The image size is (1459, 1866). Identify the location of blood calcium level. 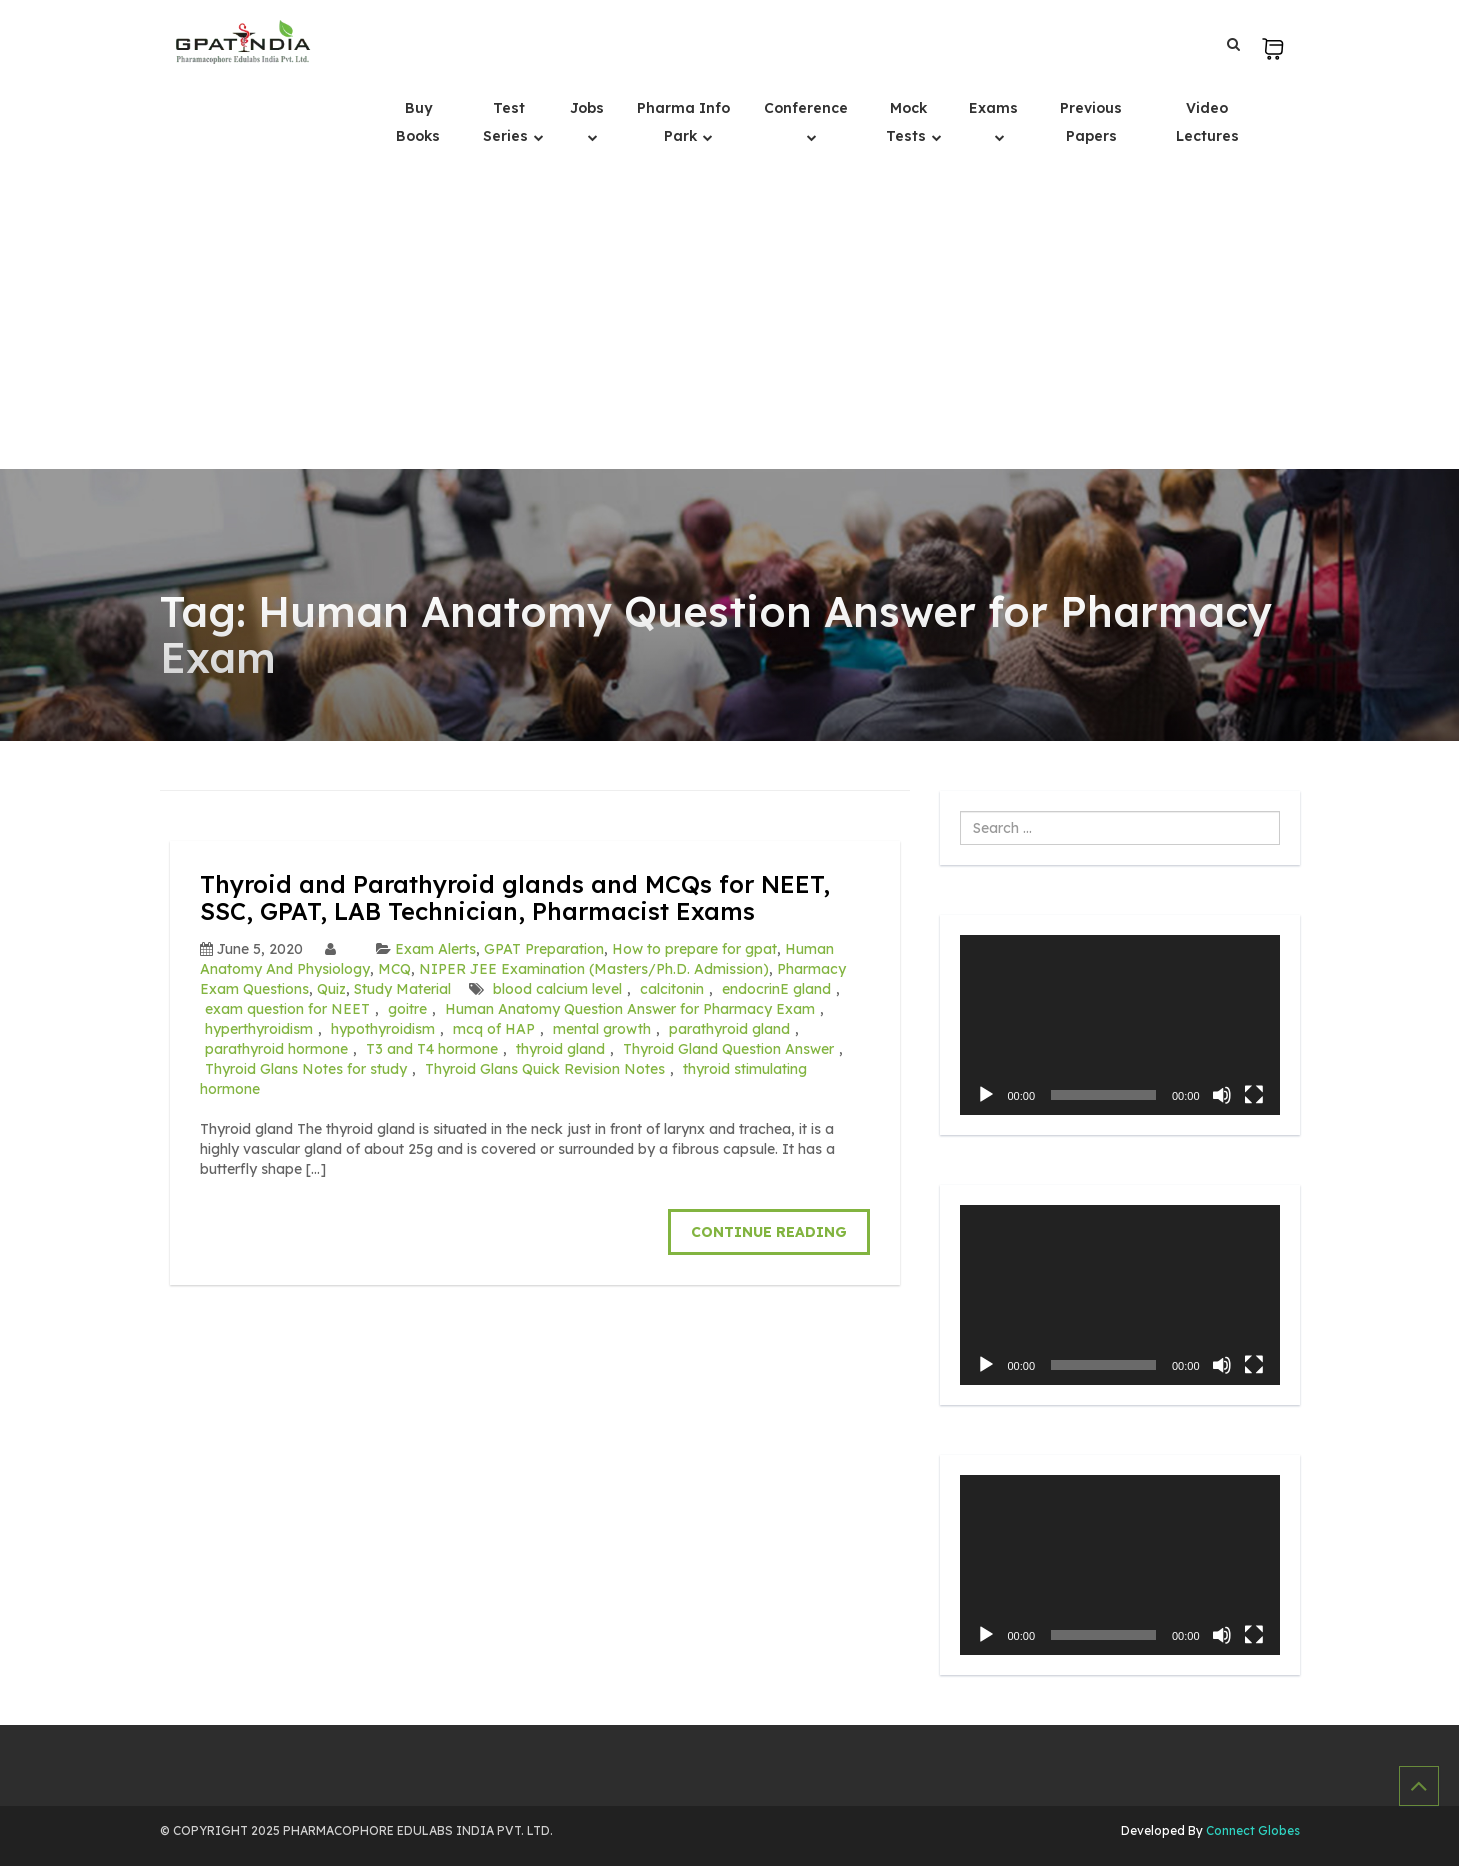
(557, 989).